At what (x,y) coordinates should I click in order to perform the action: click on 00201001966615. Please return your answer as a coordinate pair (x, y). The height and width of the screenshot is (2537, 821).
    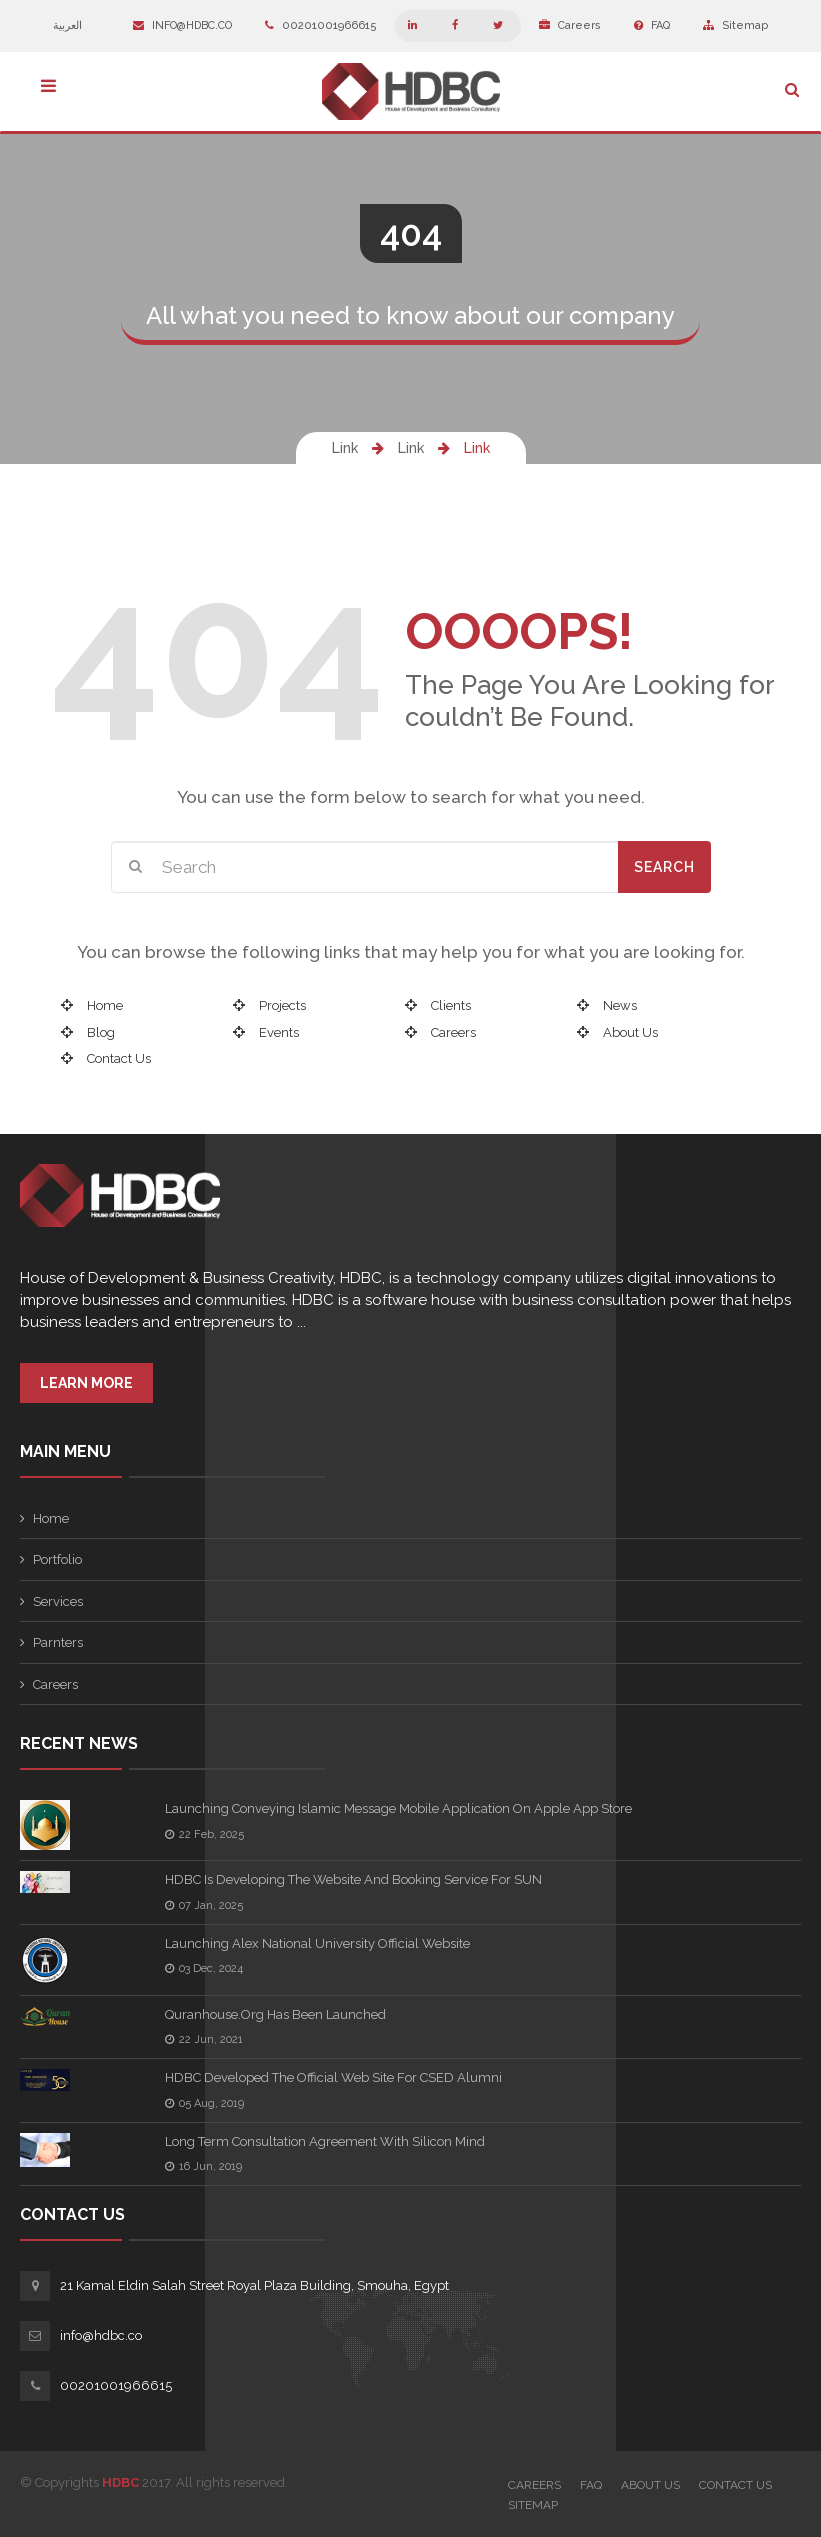
    Looking at the image, I should click on (321, 25).